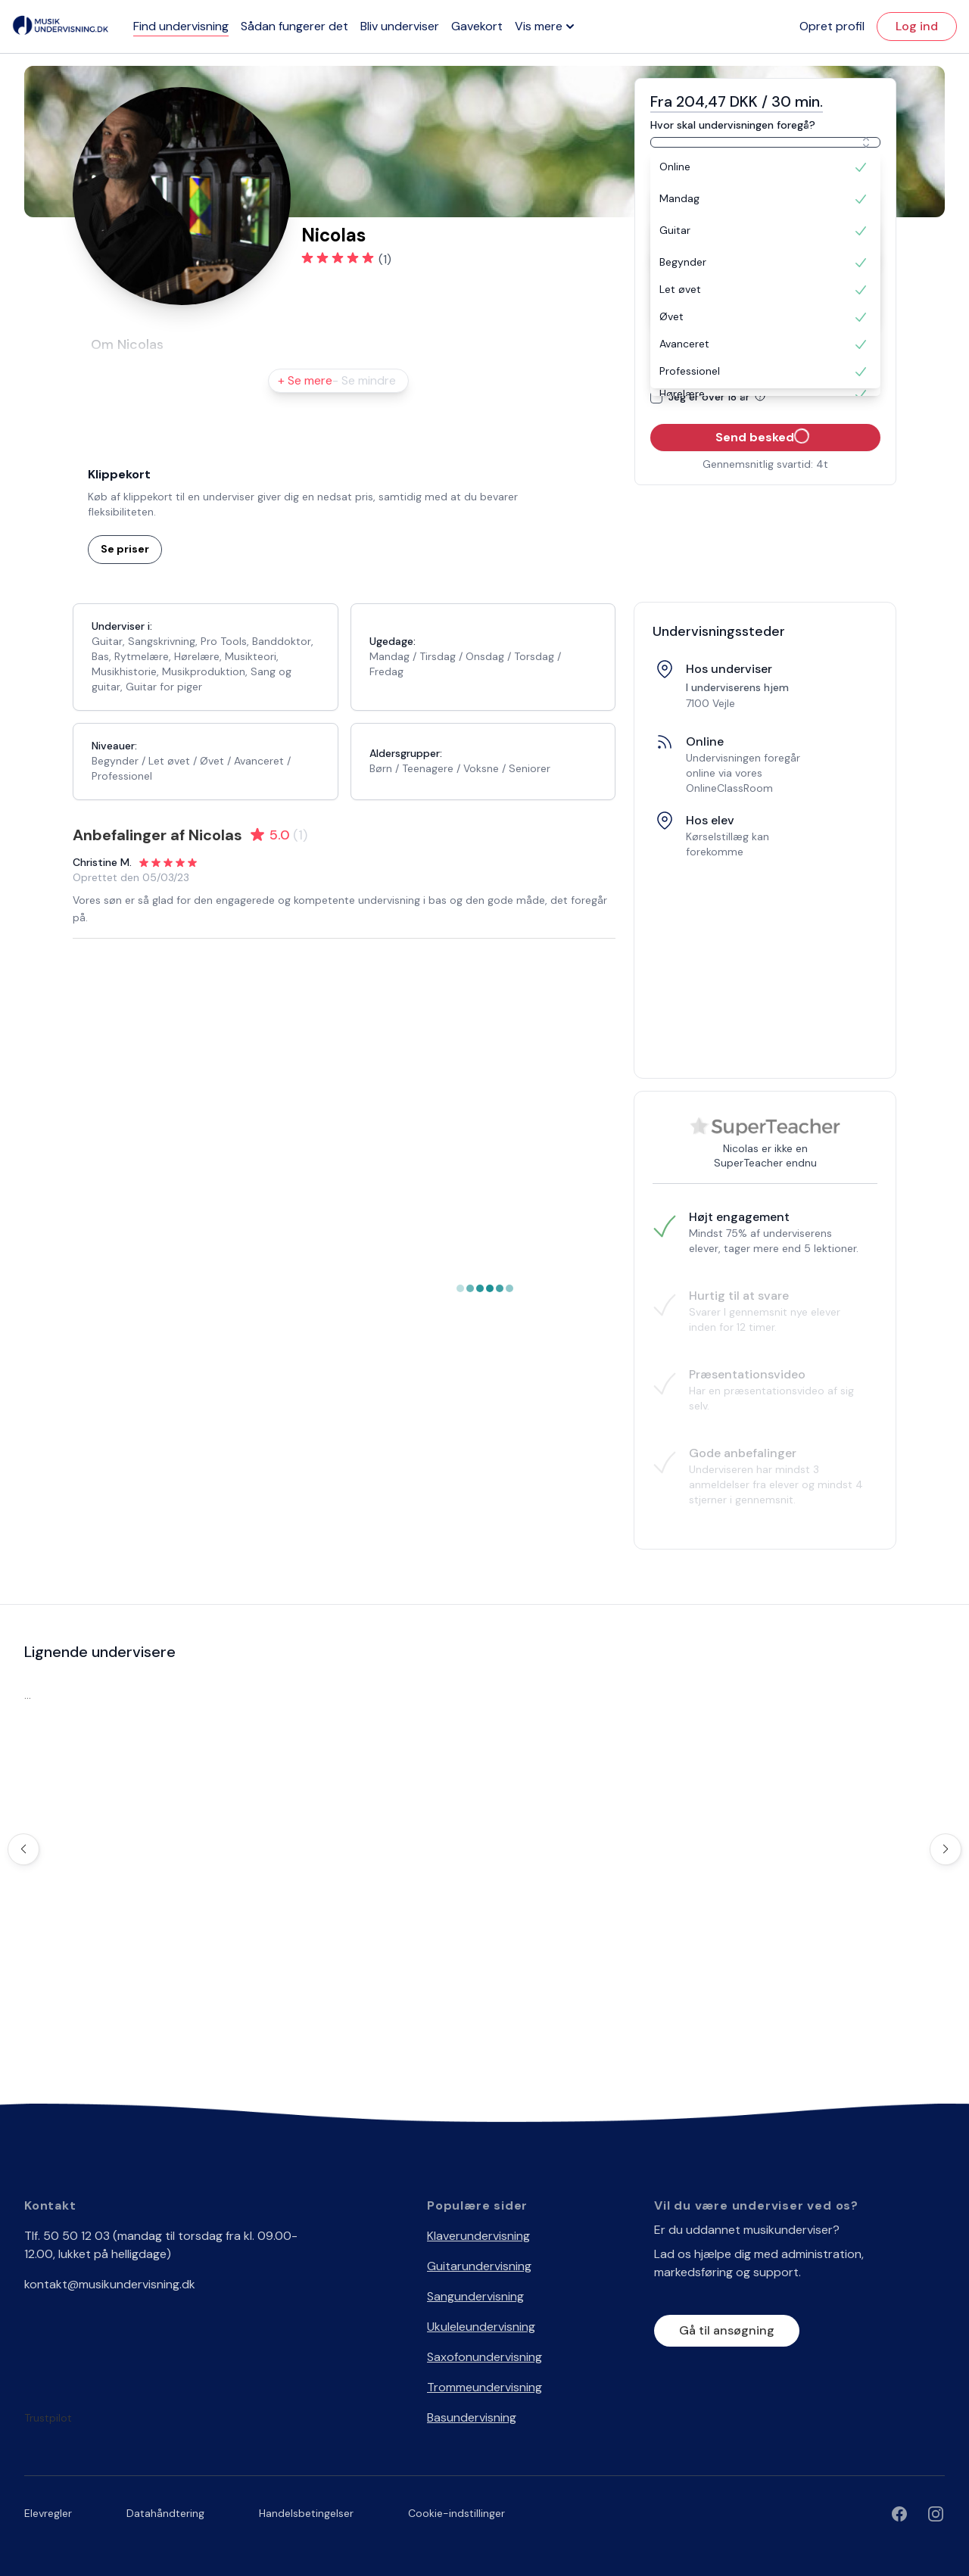  I want to click on Sangundervisning, so click(475, 2296).